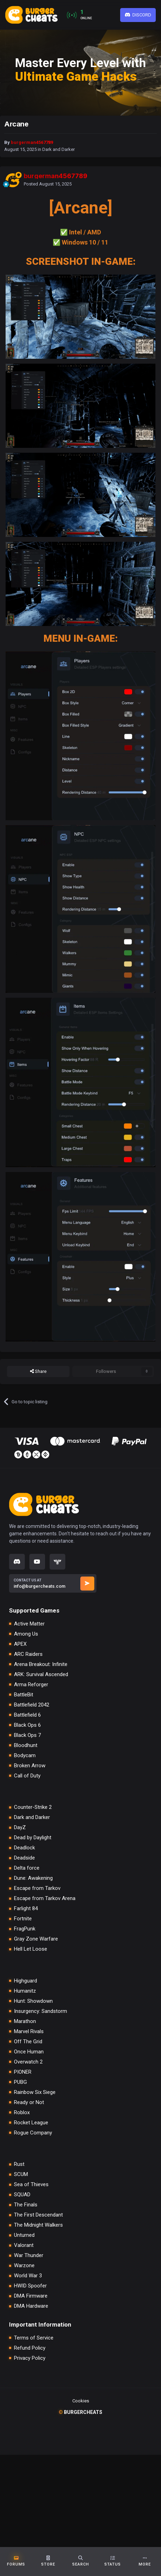  I want to click on Cookies, so click(80, 2400).